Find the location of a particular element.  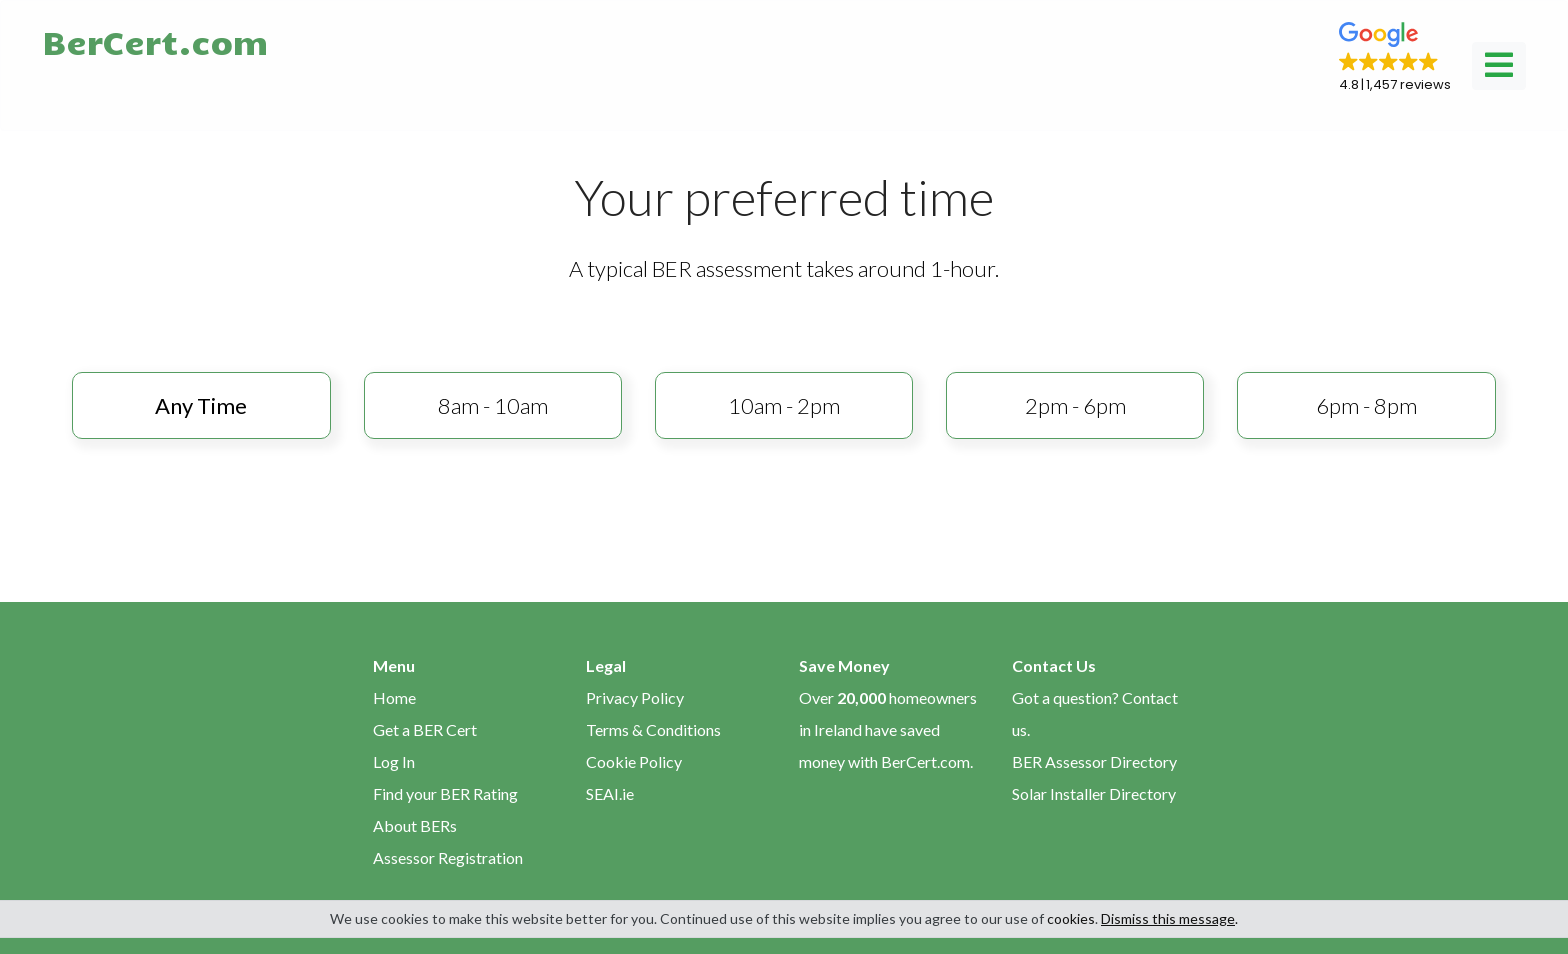

cookies is located at coordinates (1071, 918).